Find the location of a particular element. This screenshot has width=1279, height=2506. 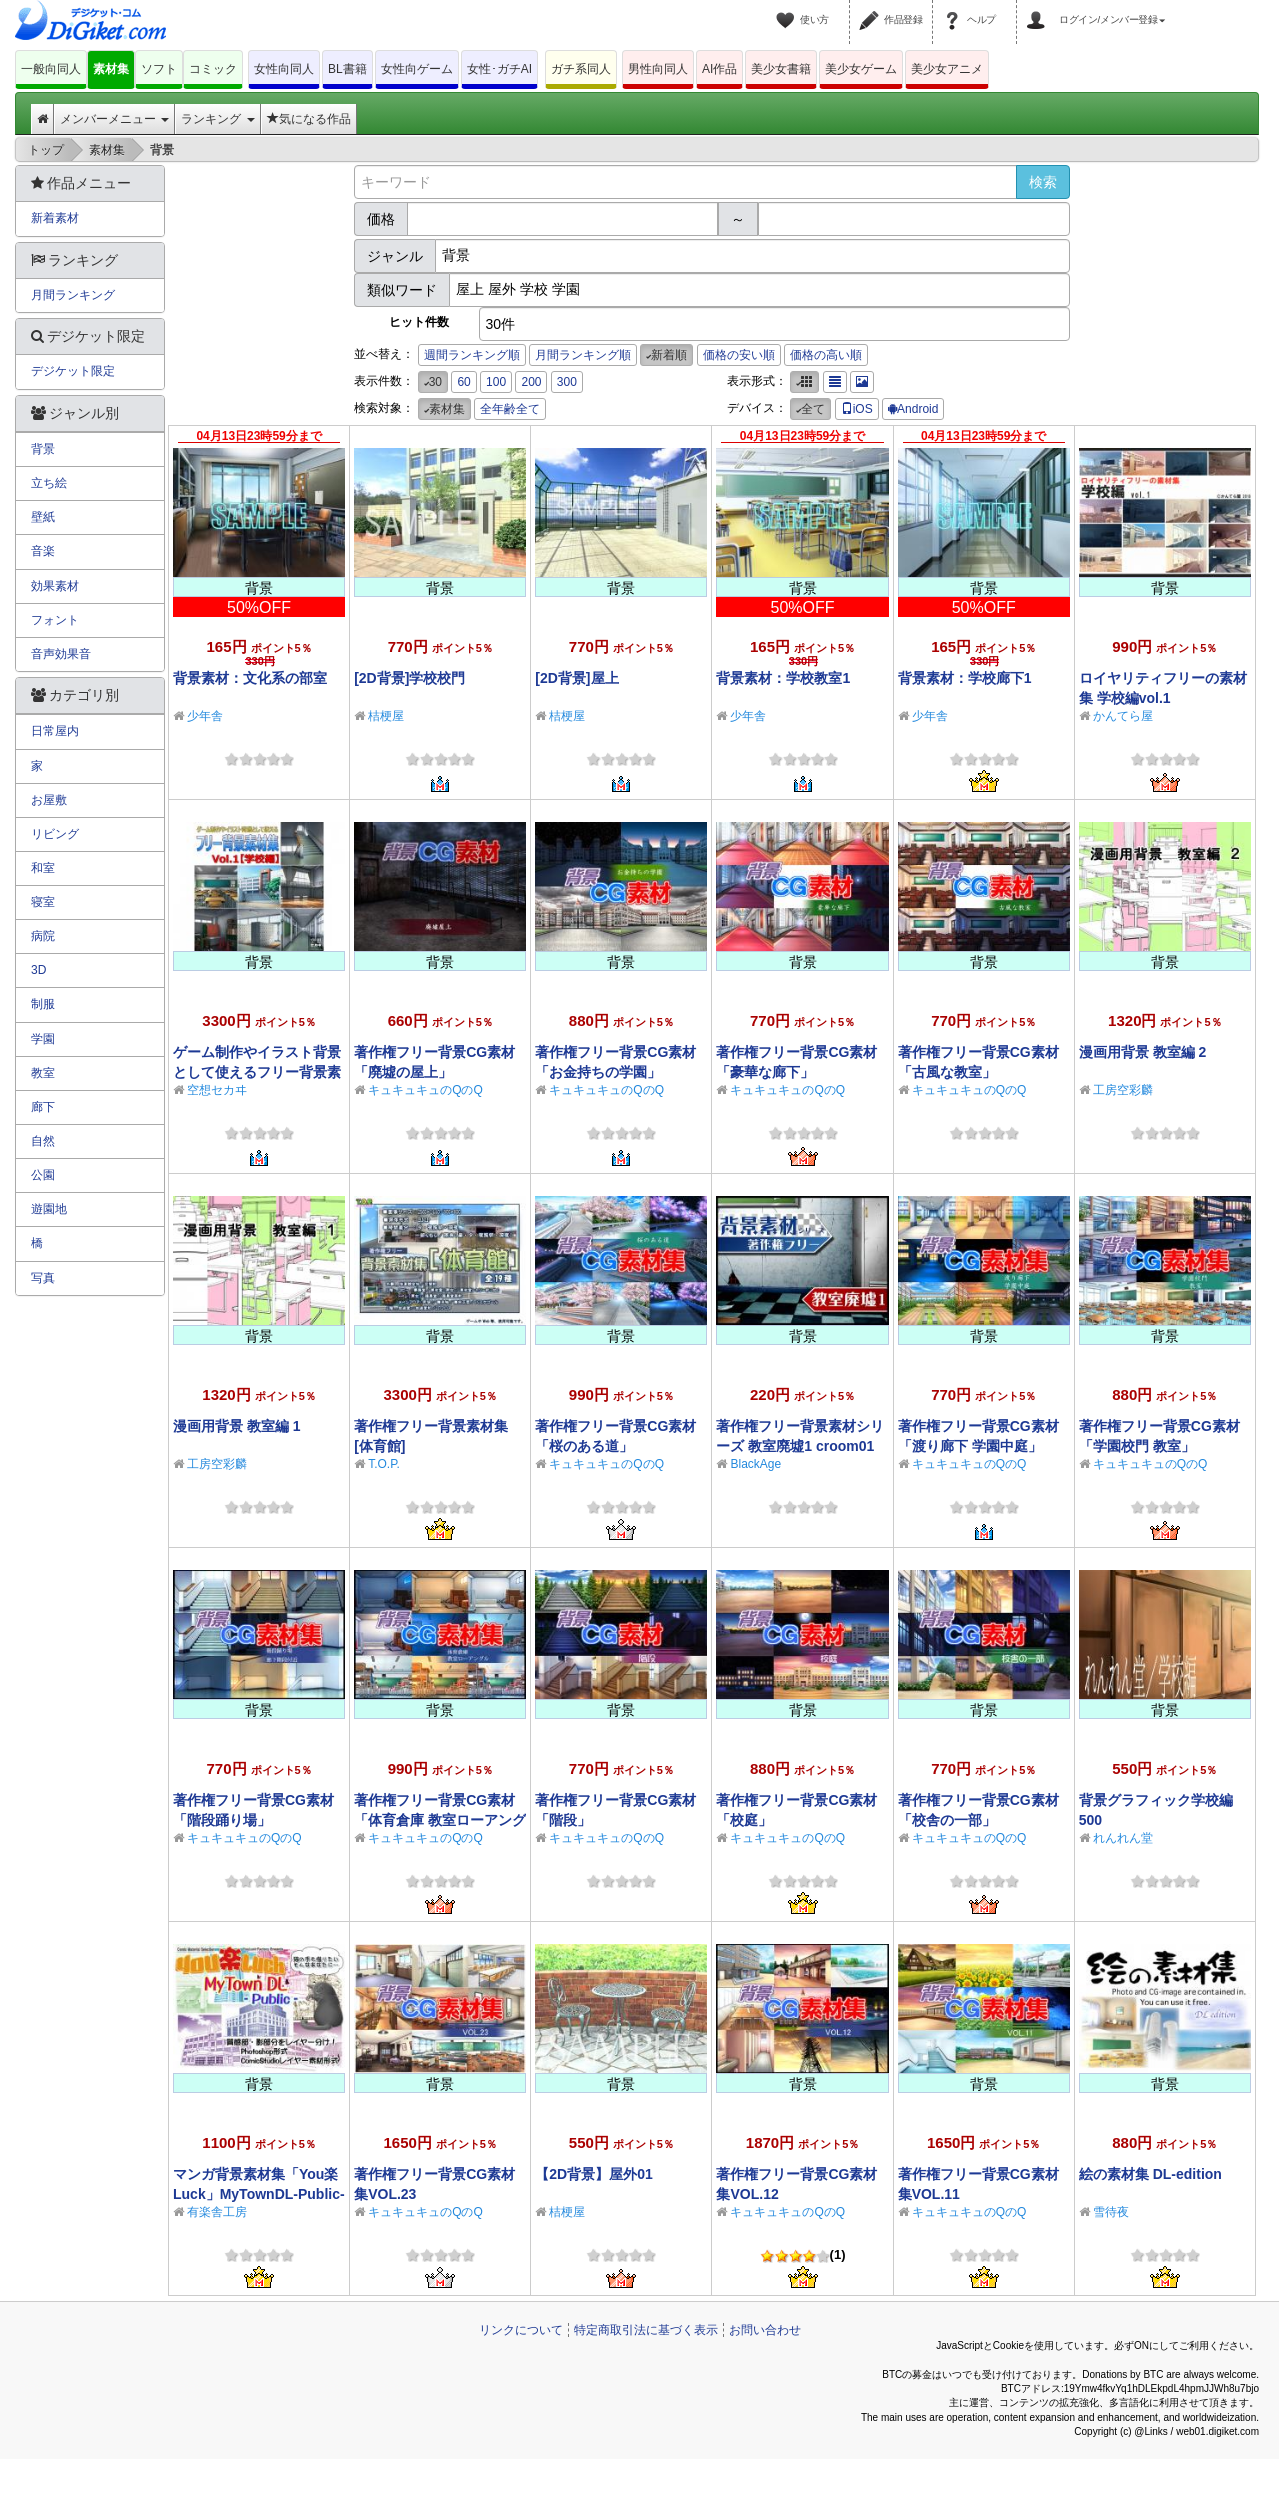

リビング is located at coordinates (55, 834).